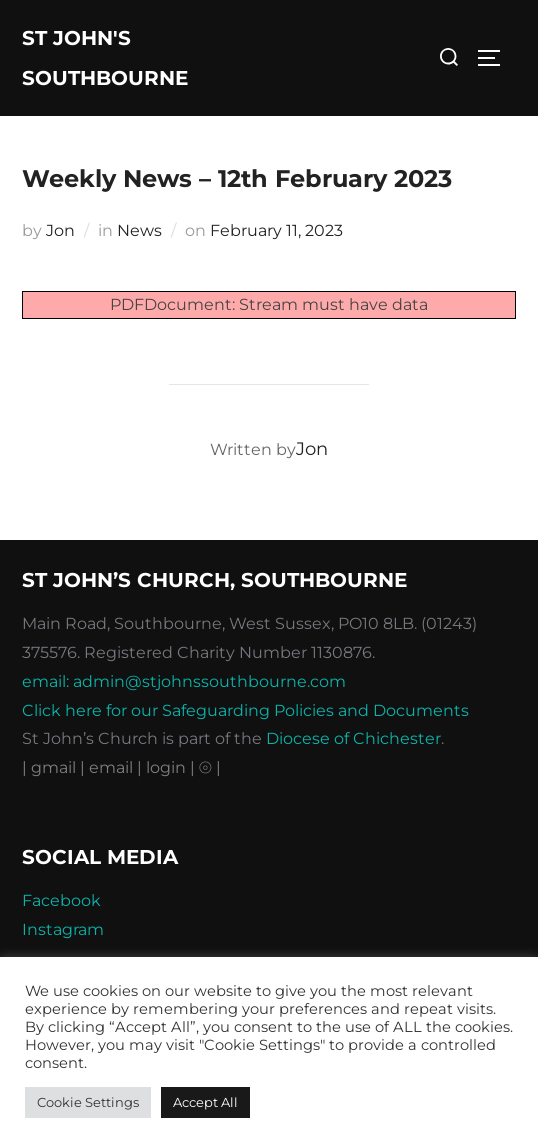 The width and height of the screenshot is (538, 1148). I want to click on Cookie Settings [button], so click(88, 1102).